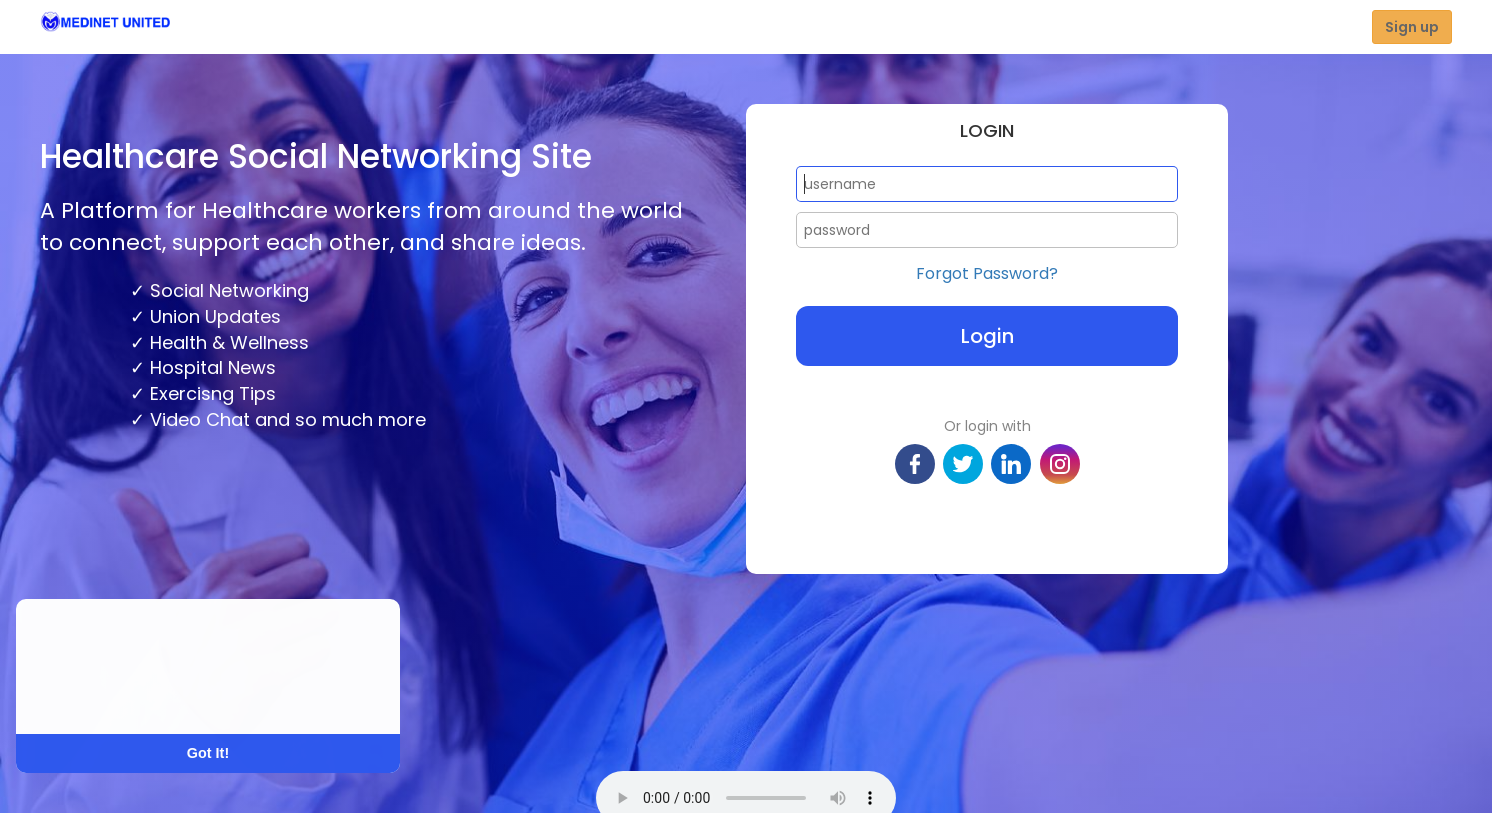  I want to click on Sign up, so click(1412, 27).